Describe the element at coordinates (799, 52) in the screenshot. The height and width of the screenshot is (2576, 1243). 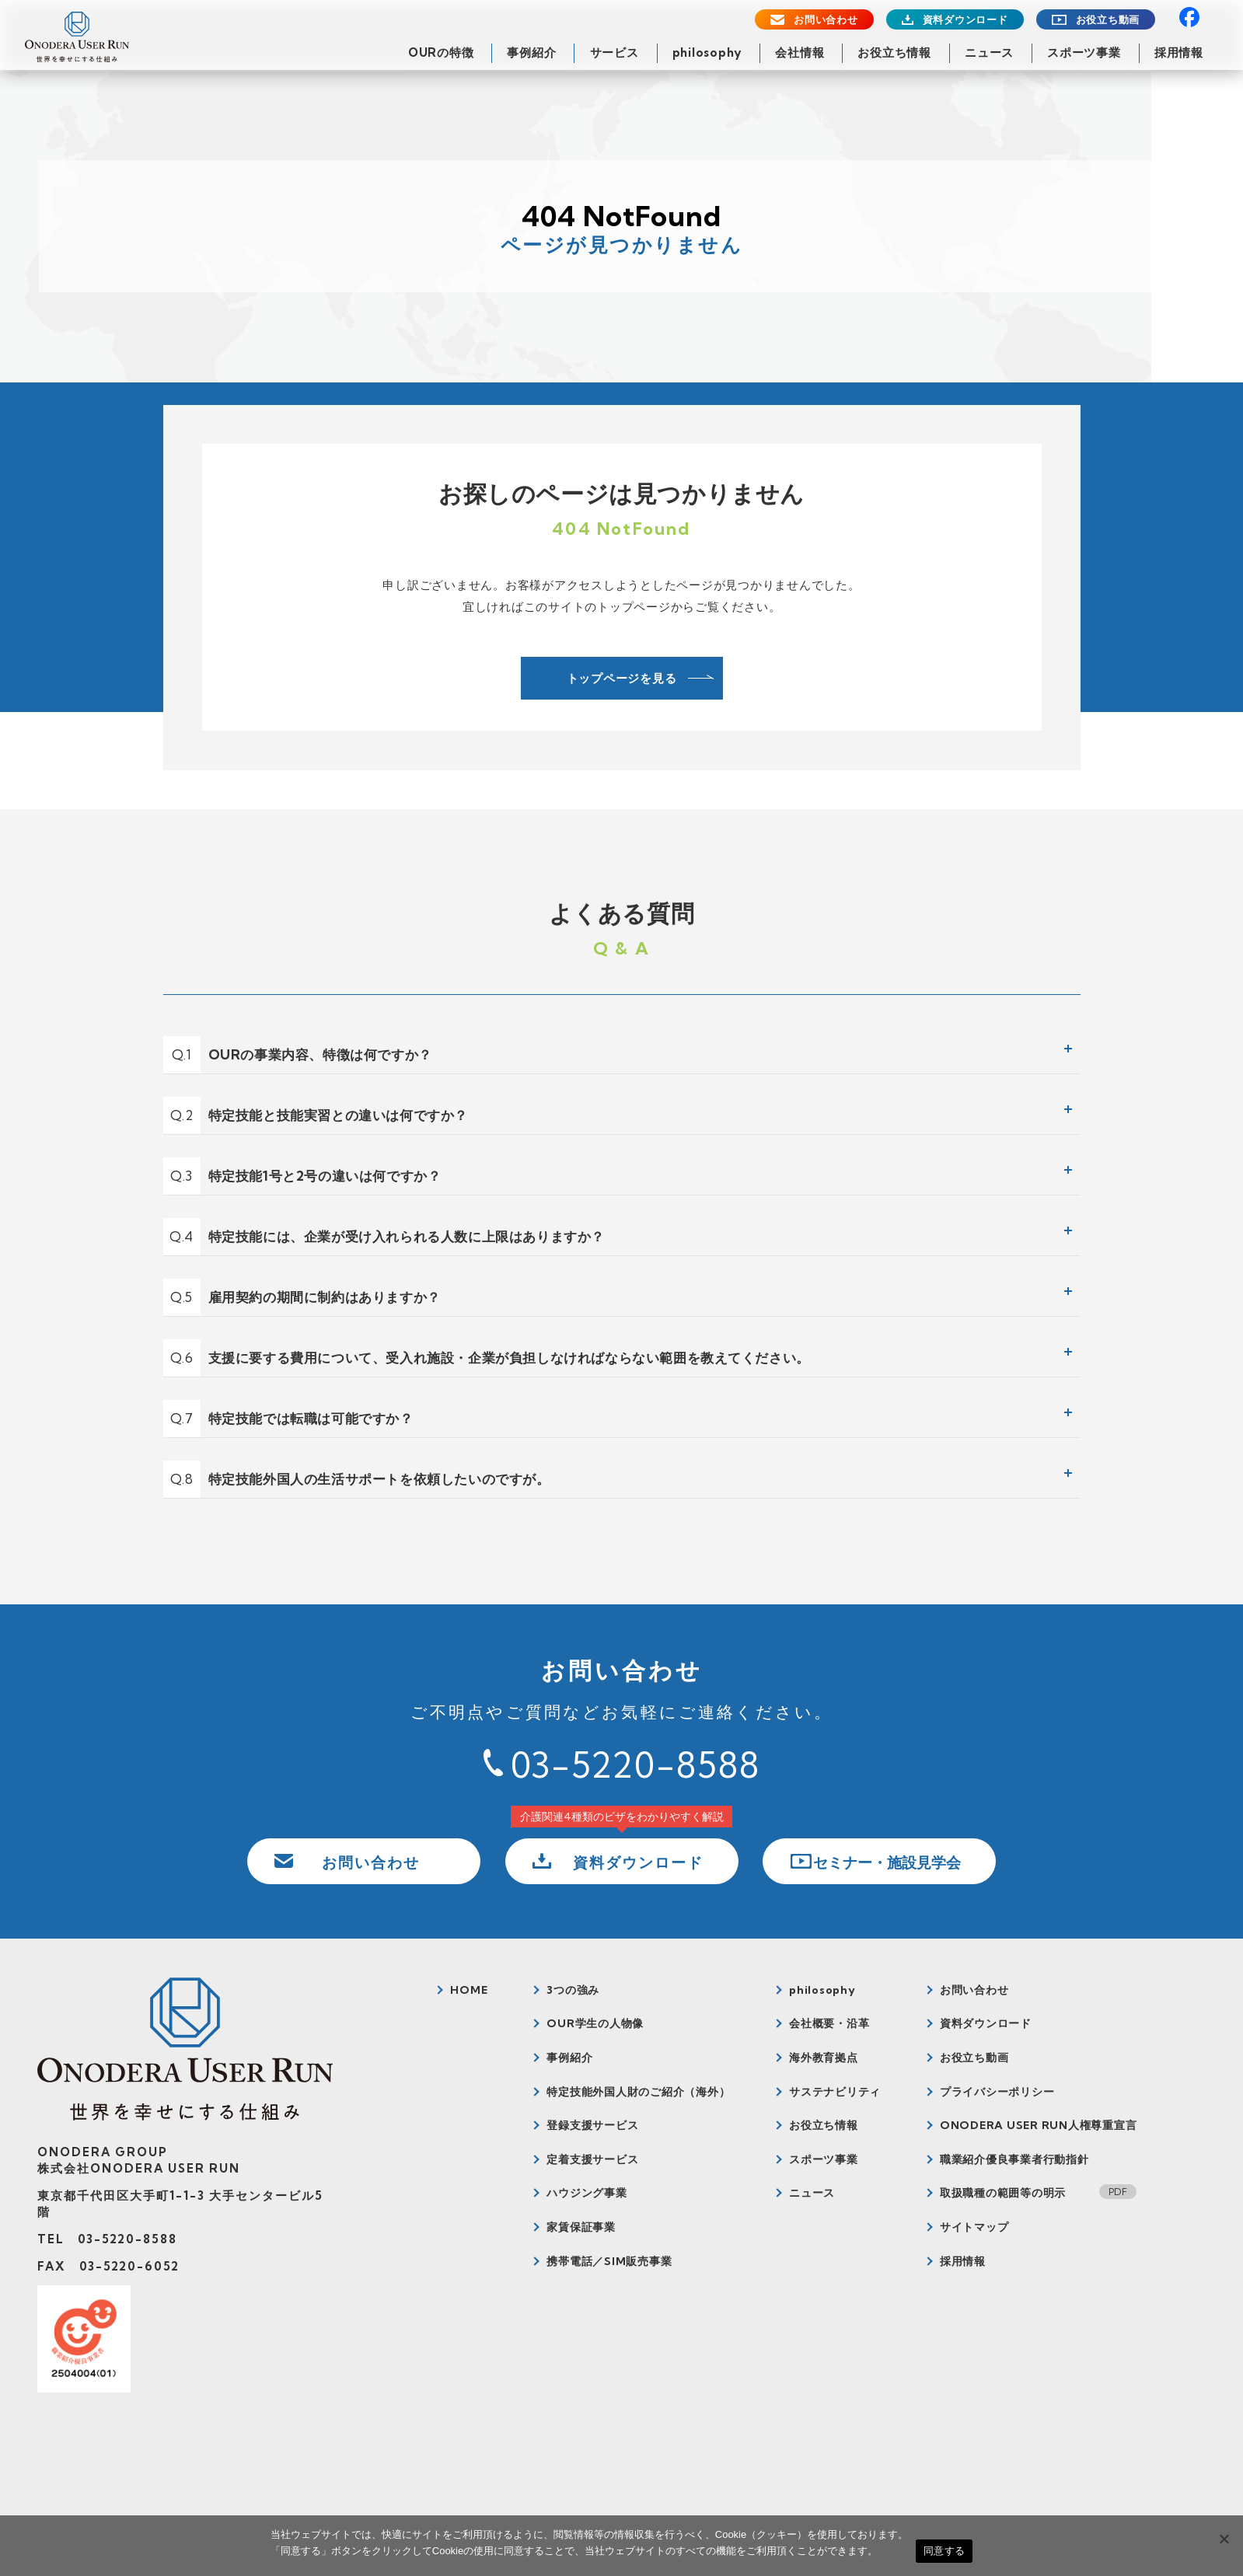
I see `会社情報` at that location.